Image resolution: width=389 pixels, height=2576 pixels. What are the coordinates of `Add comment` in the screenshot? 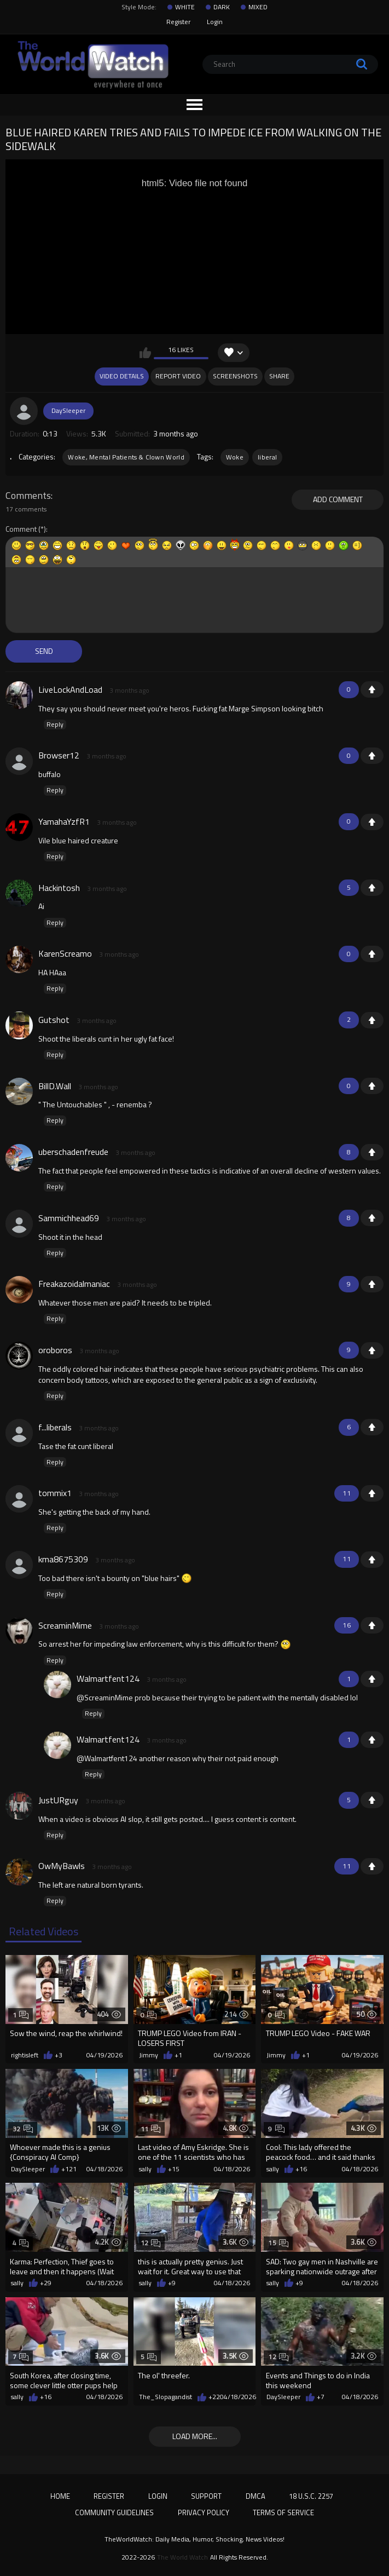 It's located at (338, 499).